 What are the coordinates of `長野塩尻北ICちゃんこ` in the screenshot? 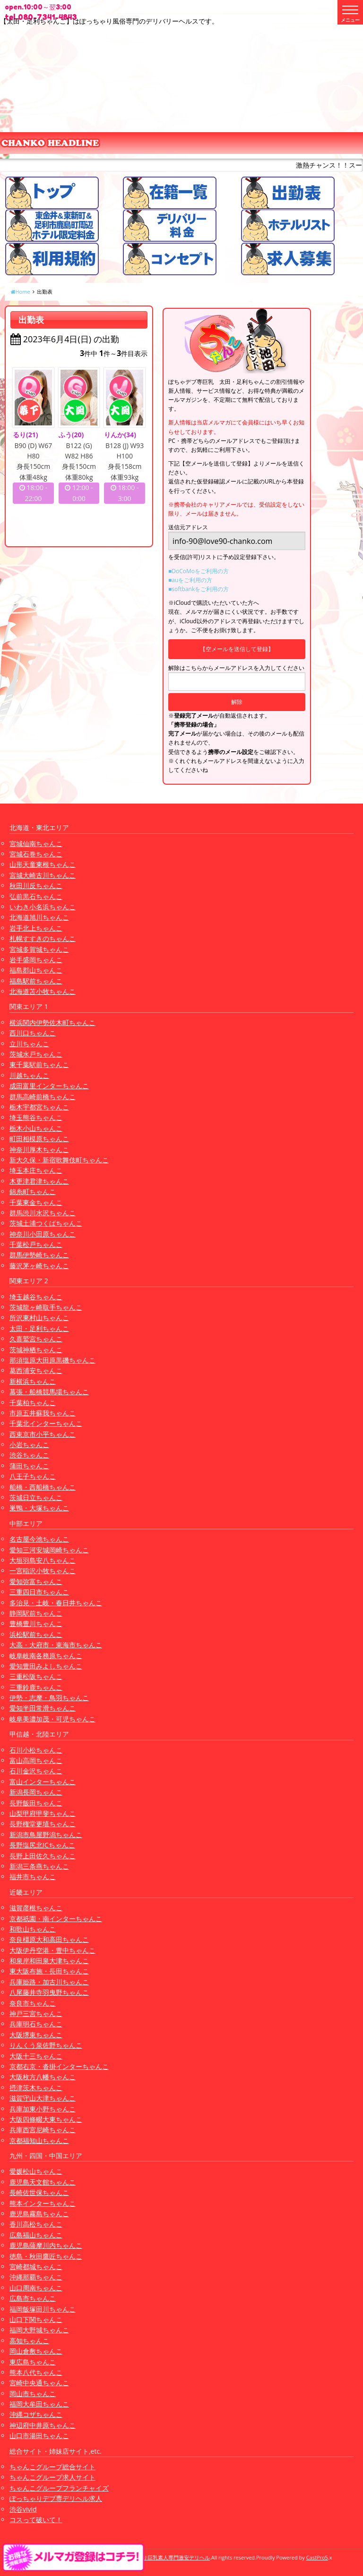 It's located at (42, 1844).